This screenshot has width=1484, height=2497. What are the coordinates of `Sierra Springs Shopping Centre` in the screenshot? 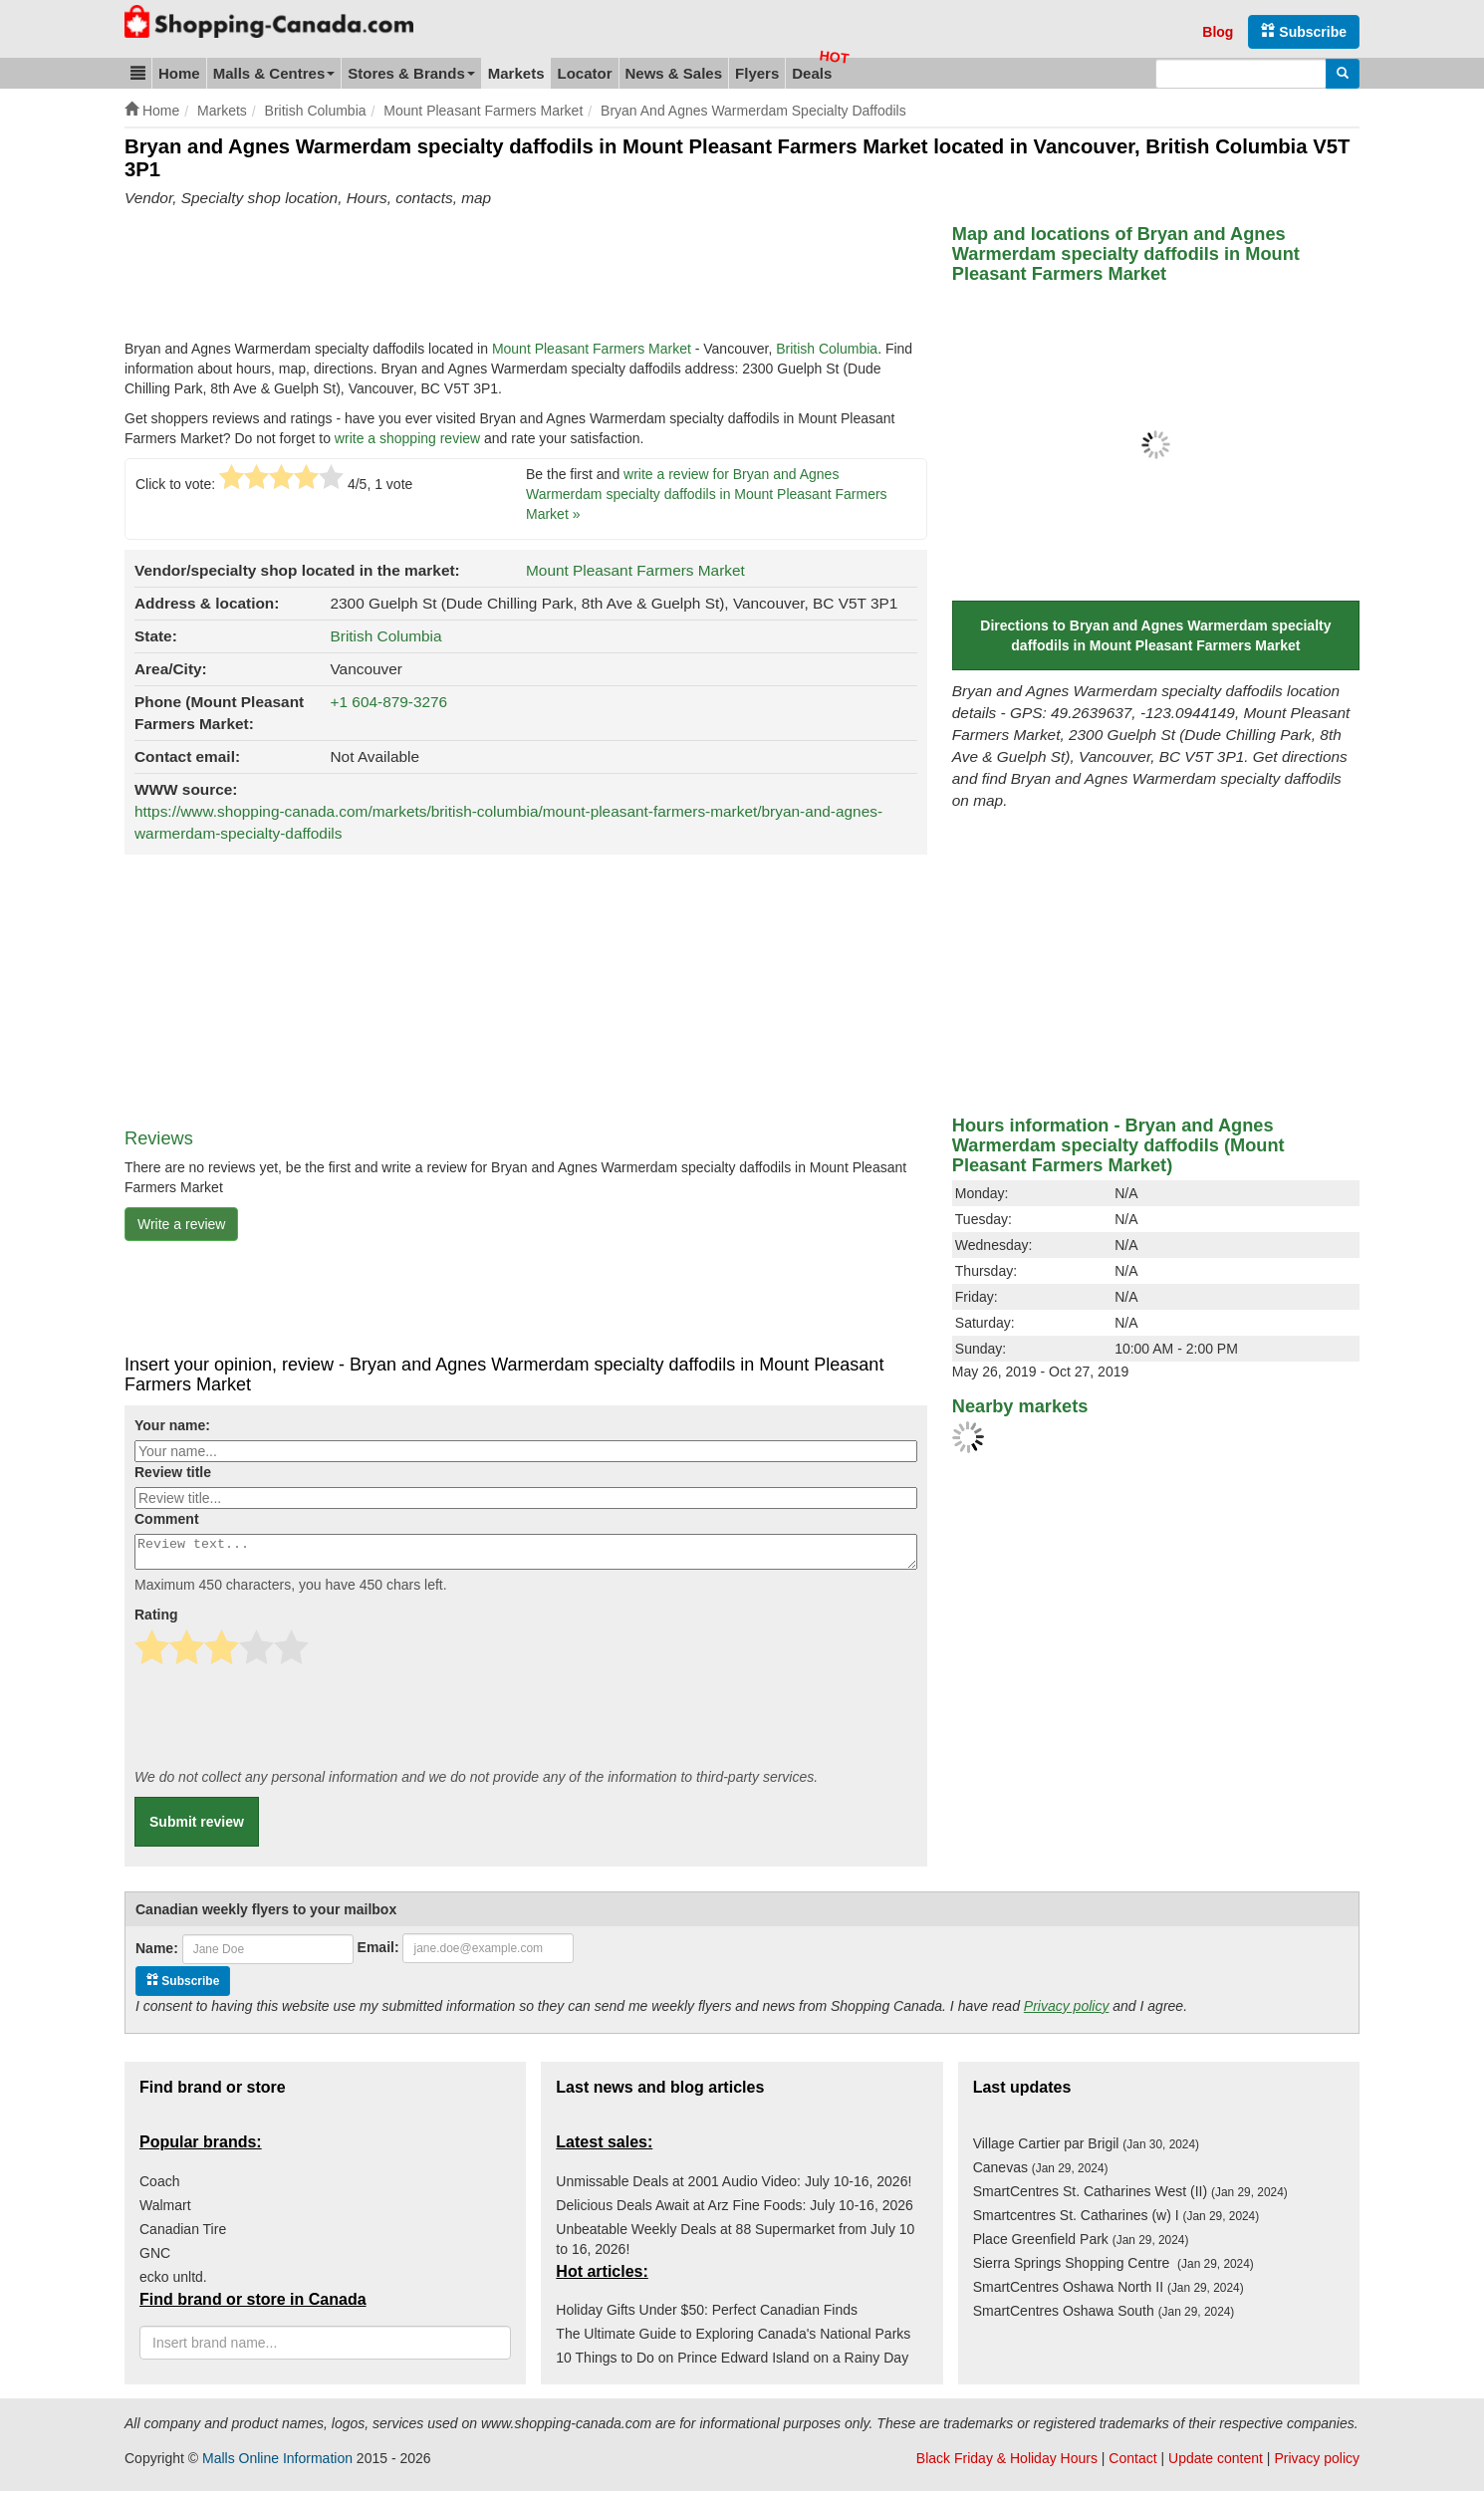 It's located at (1113, 2269).